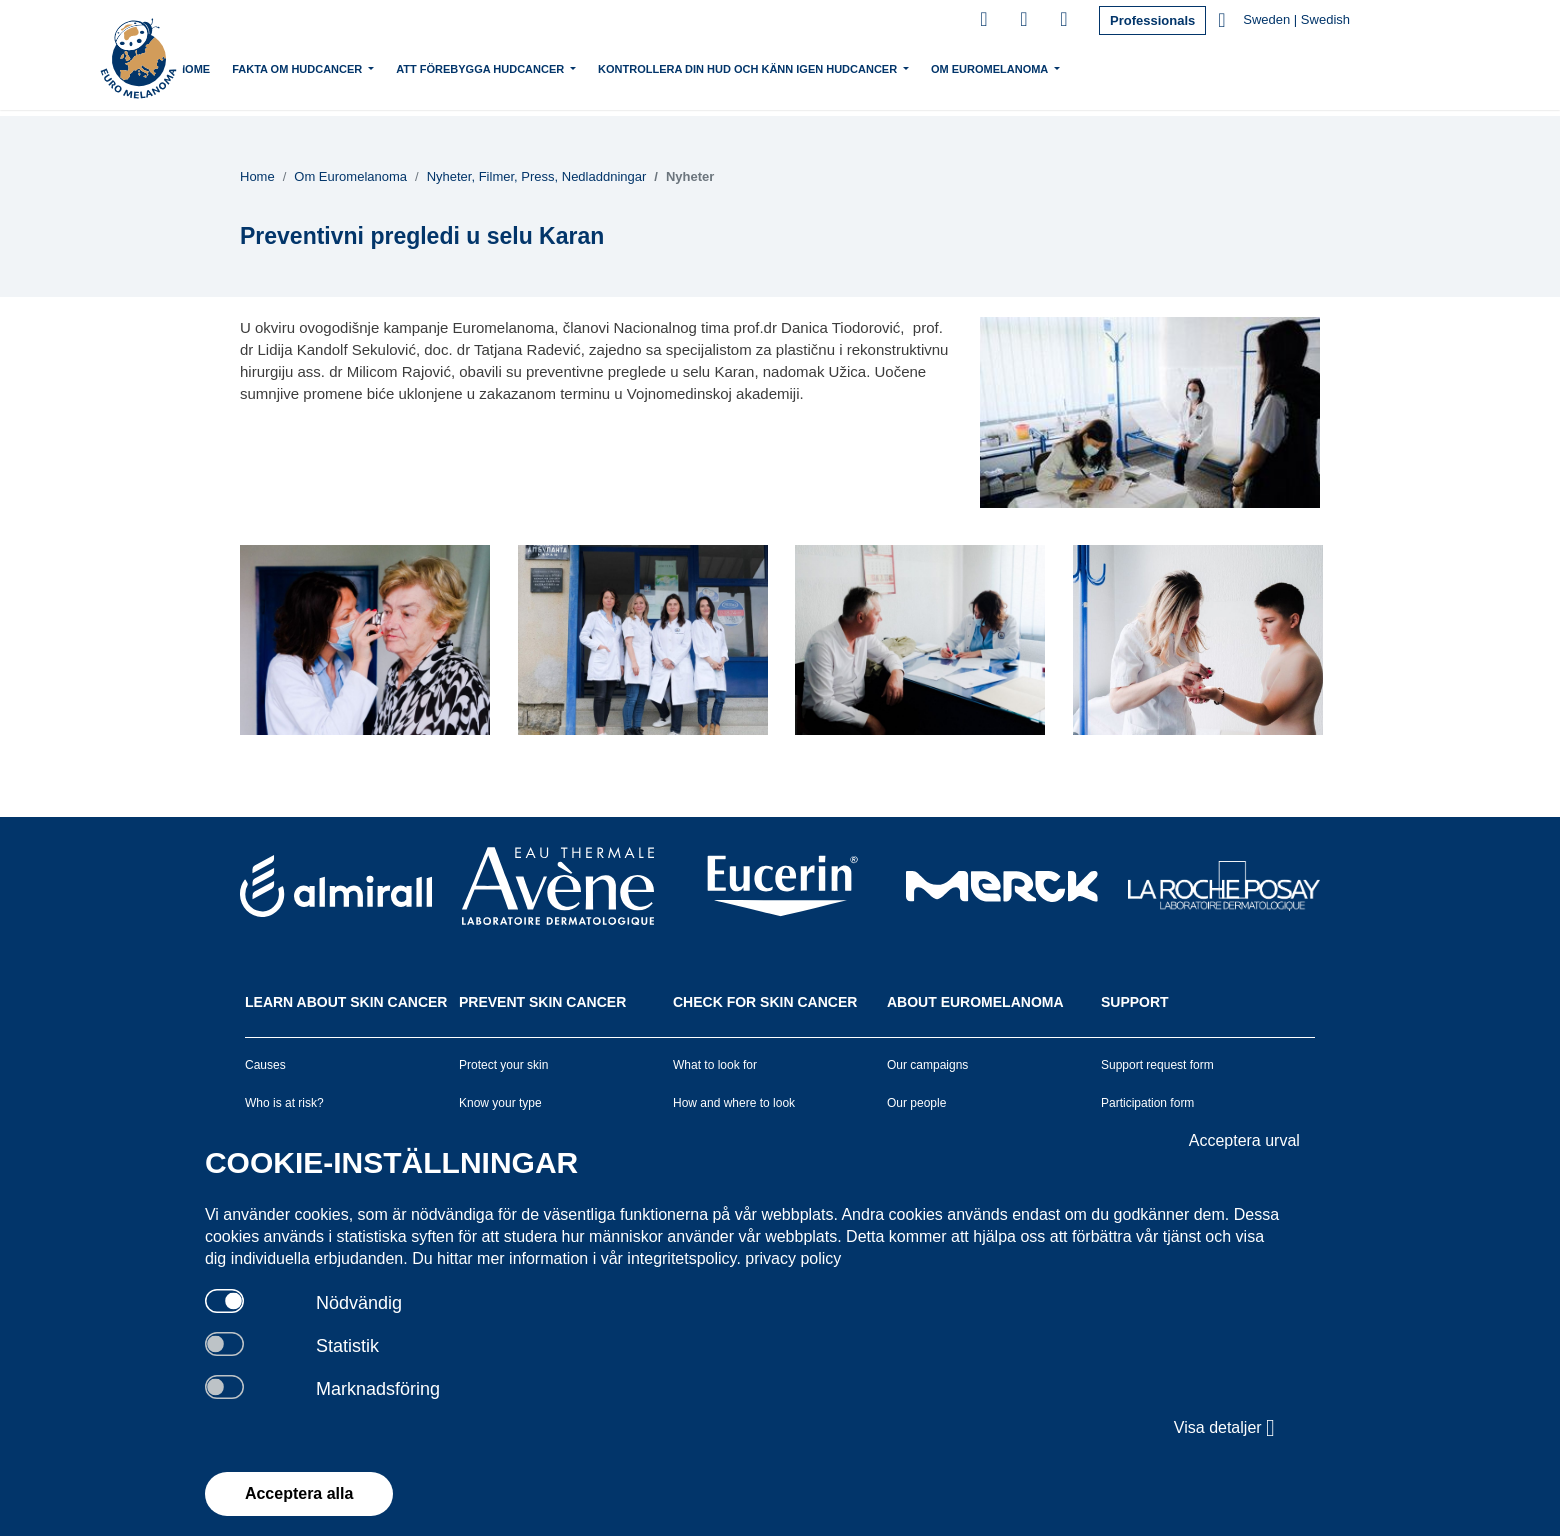 The image size is (1560, 1536). What do you see at coordinates (500, 1103) in the screenshot?
I see `Know your type` at bounding box center [500, 1103].